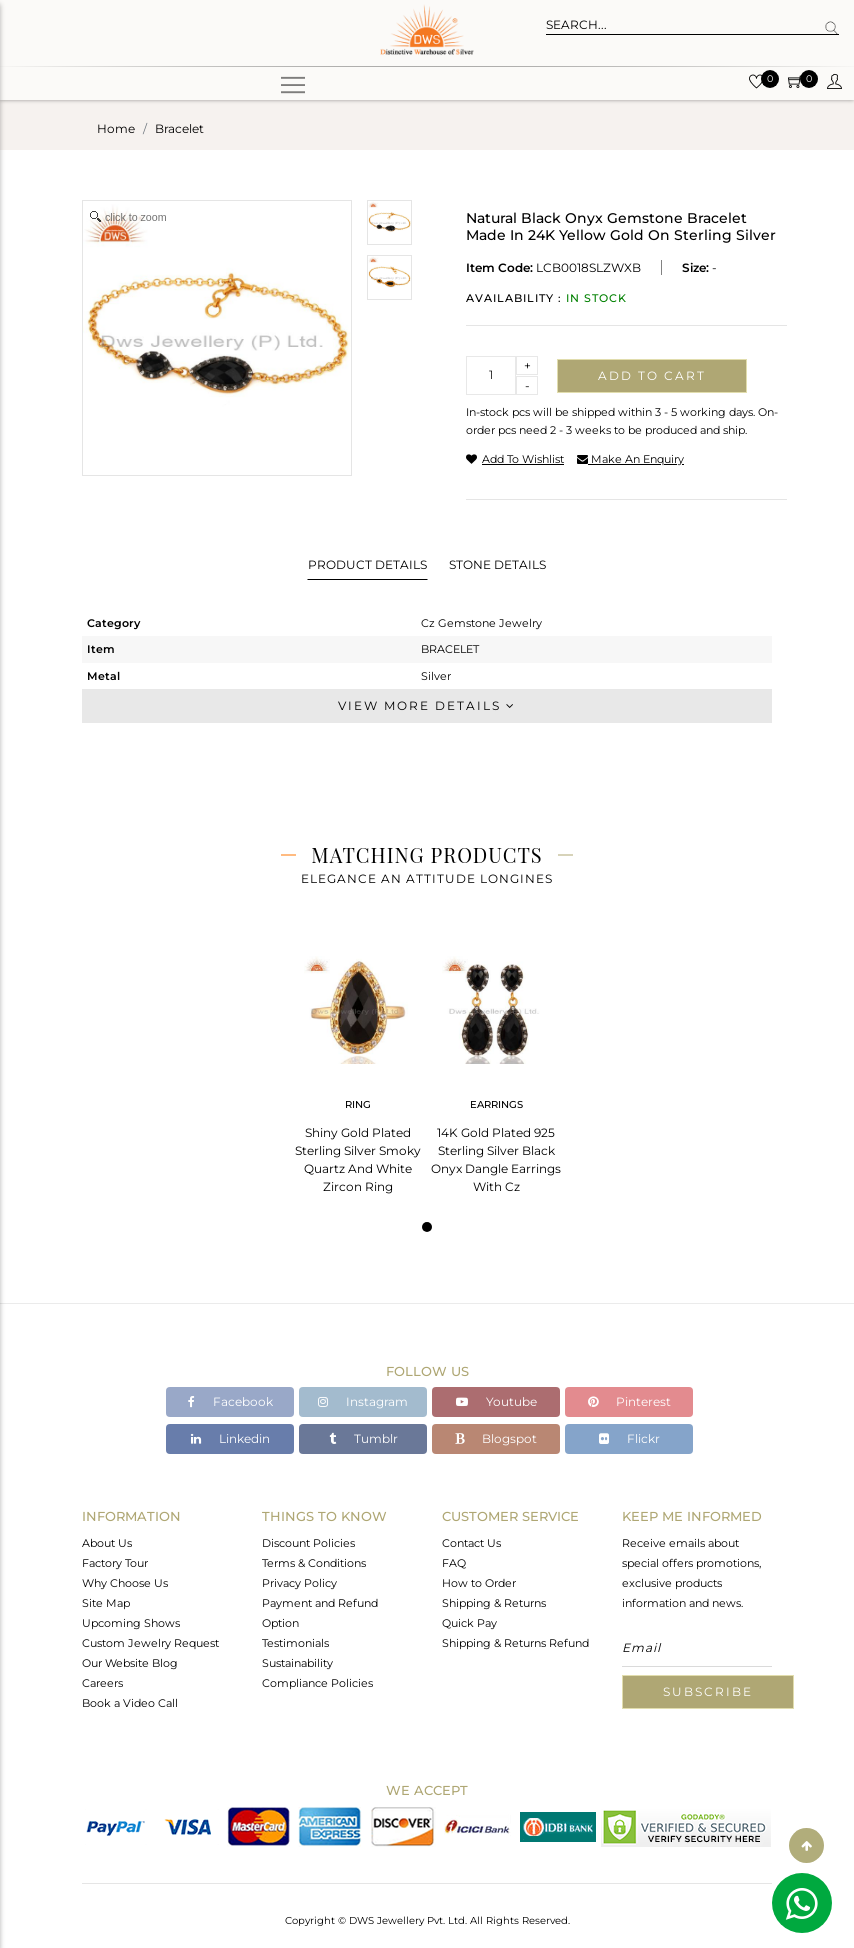 The height and width of the screenshot is (1948, 854). I want to click on make an enquiry, so click(630, 459).